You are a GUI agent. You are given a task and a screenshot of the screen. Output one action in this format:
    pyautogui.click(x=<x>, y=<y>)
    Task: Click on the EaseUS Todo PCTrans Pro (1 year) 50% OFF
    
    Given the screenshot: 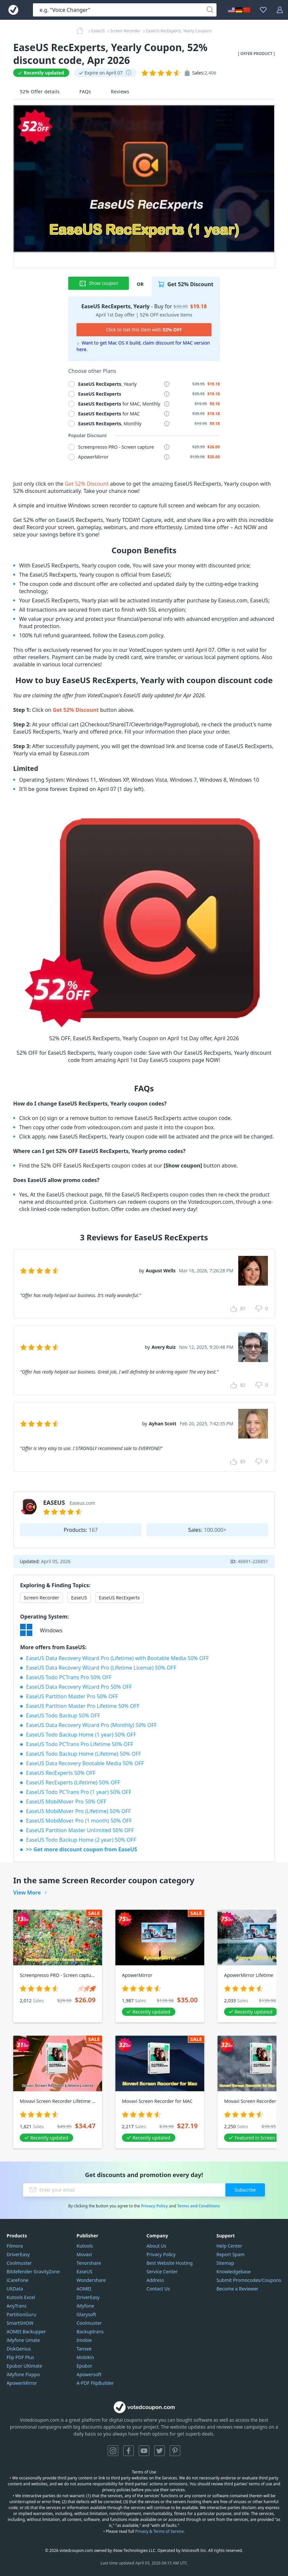 What is the action you would take?
    pyautogui.click(x=78, y=1792)
    